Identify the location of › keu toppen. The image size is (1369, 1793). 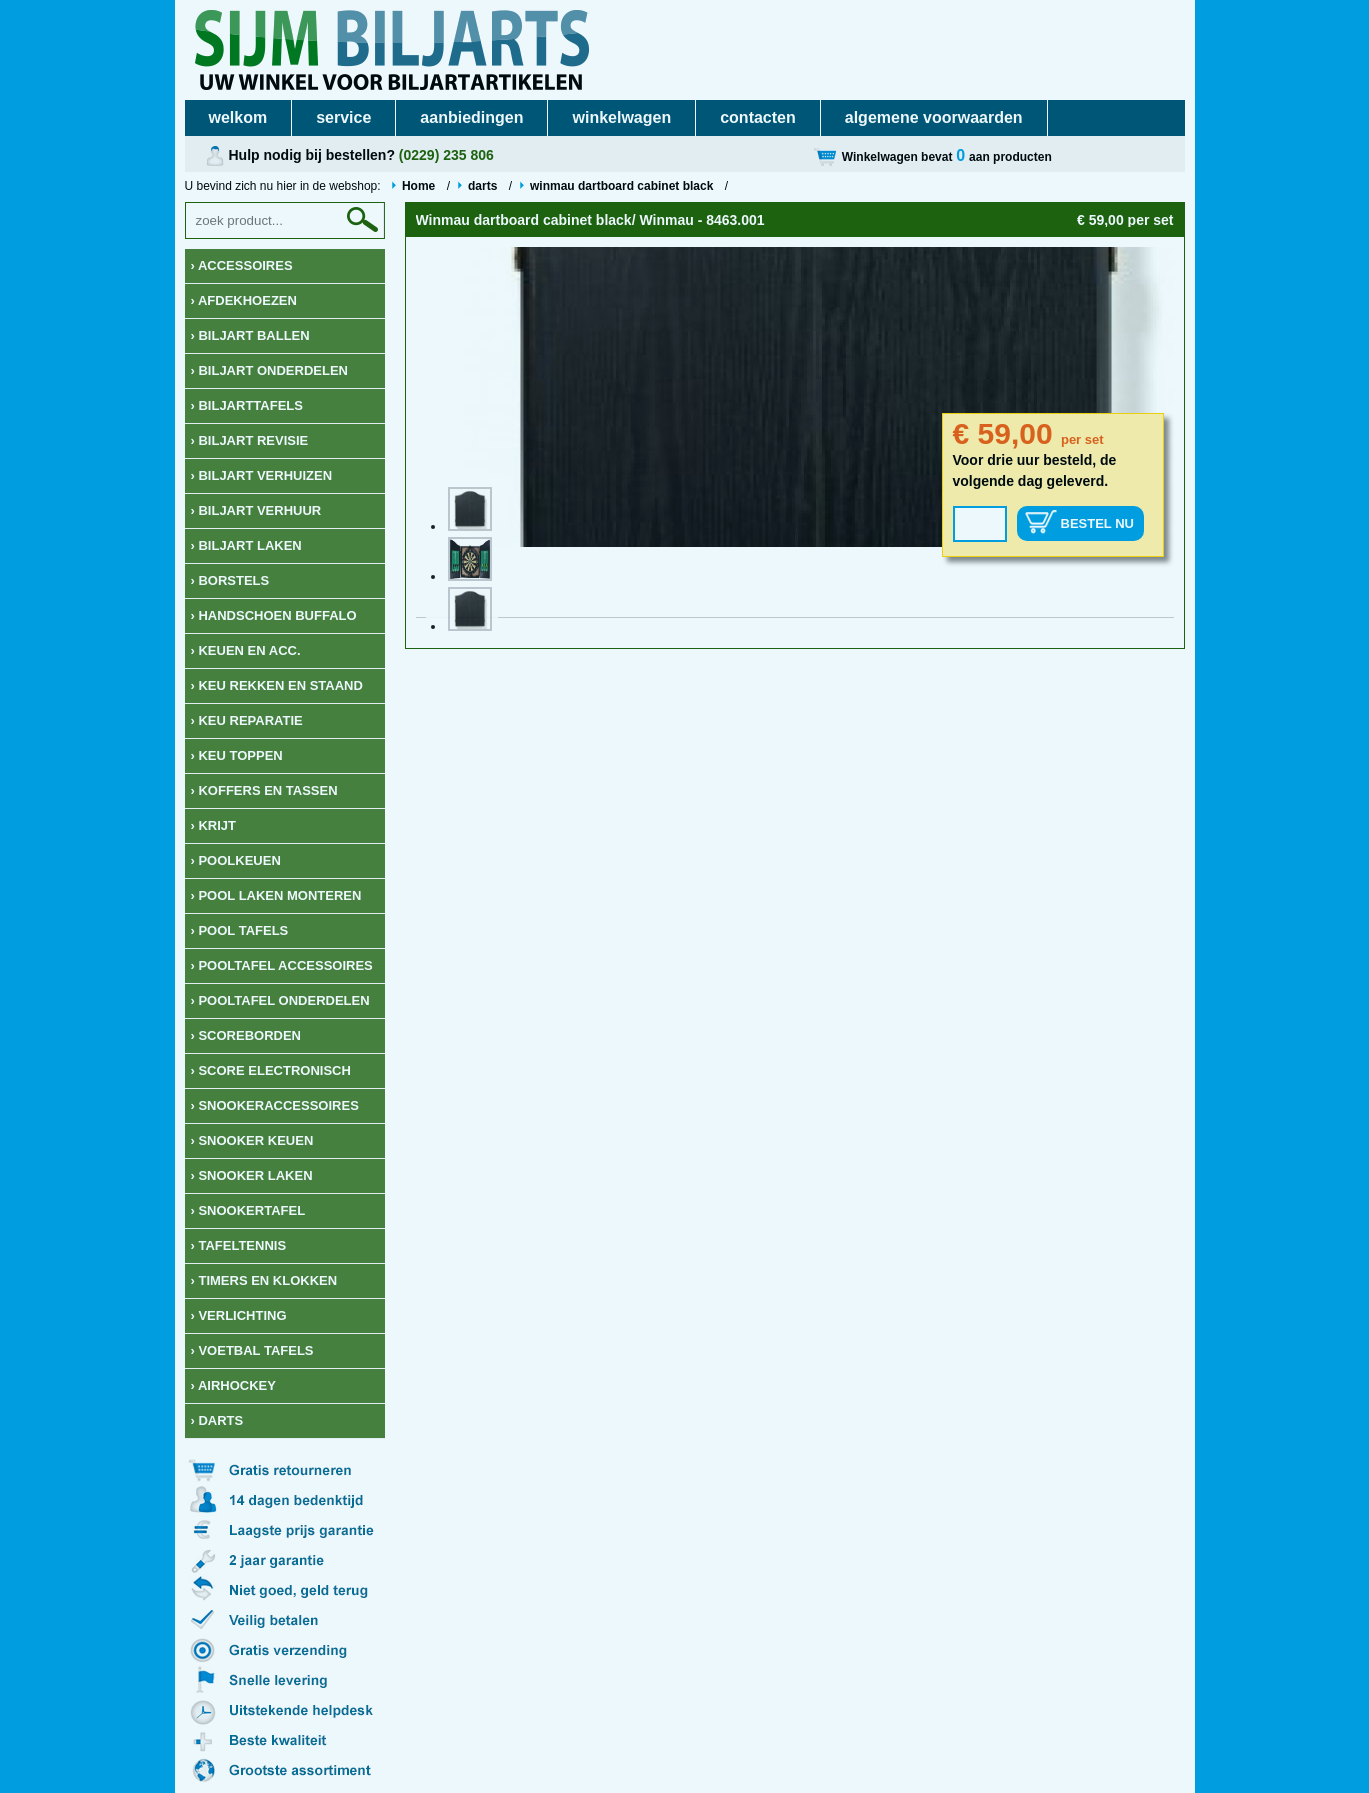
(237, 755).